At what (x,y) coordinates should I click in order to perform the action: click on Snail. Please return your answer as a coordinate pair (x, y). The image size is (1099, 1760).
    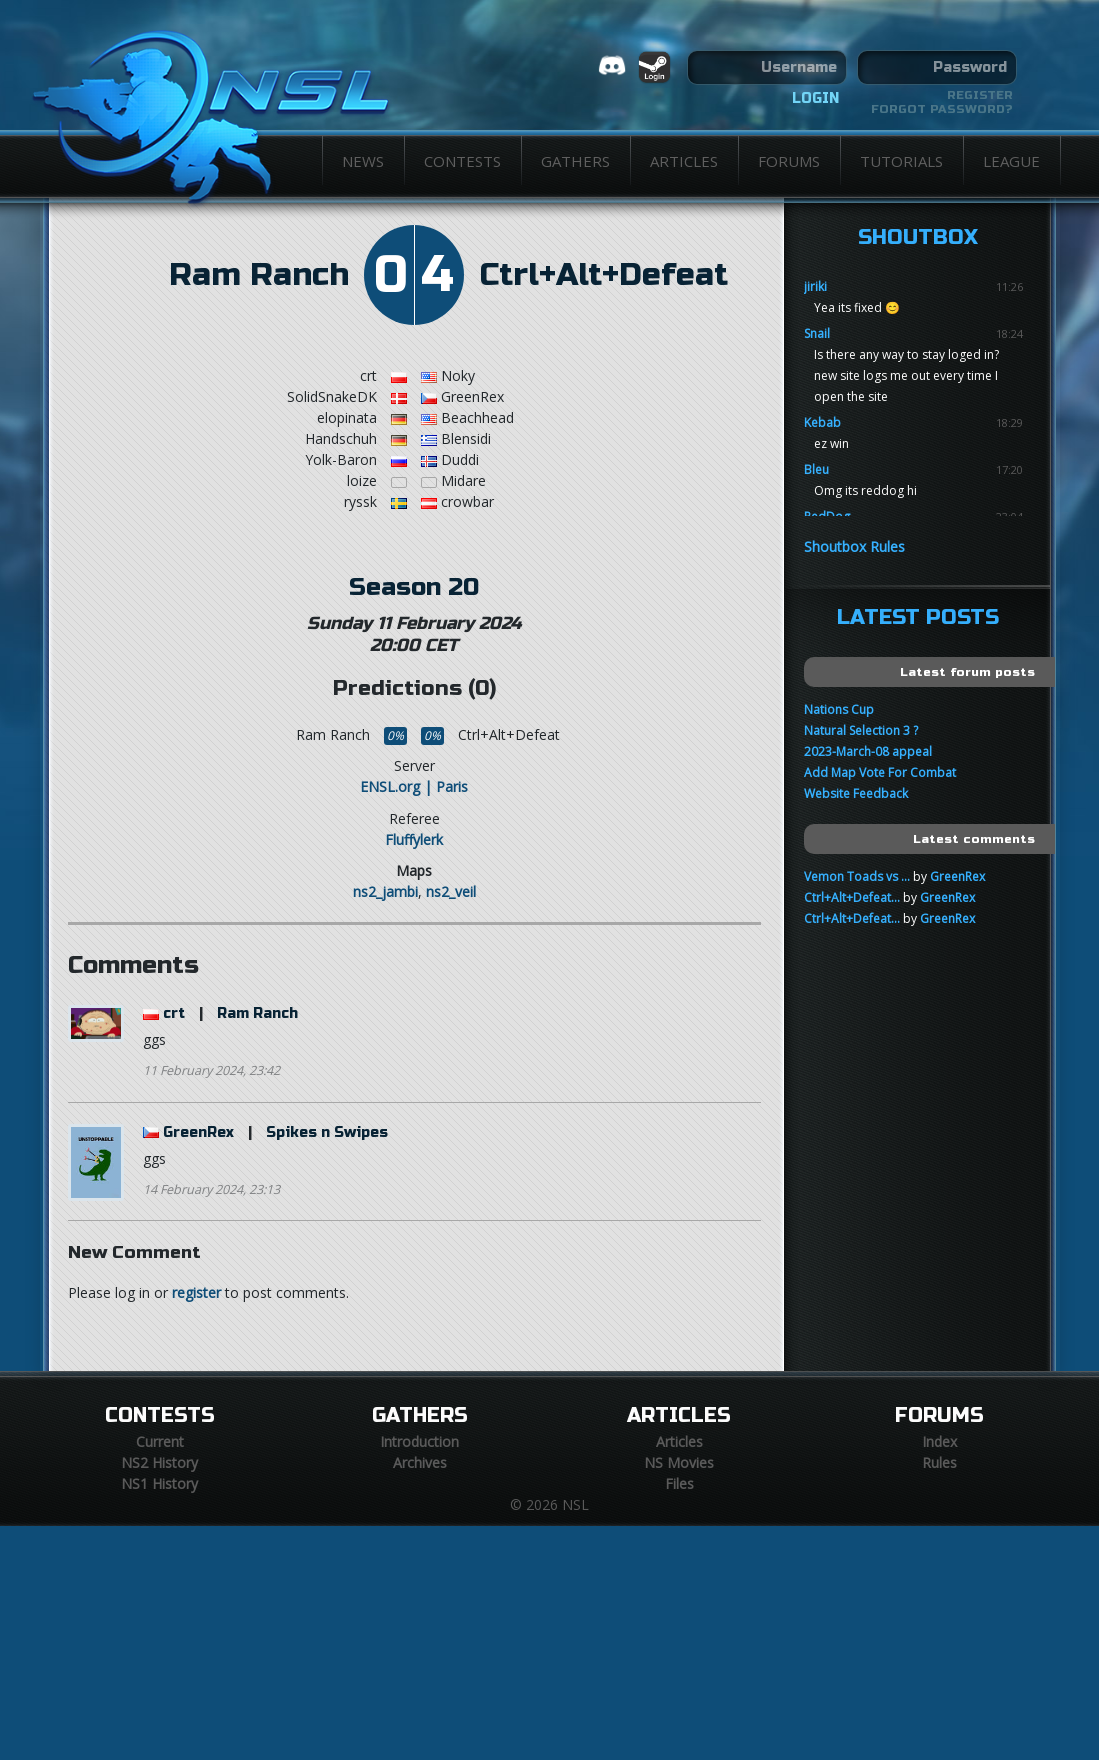
    Looking at the image, I should click on (817, 333).